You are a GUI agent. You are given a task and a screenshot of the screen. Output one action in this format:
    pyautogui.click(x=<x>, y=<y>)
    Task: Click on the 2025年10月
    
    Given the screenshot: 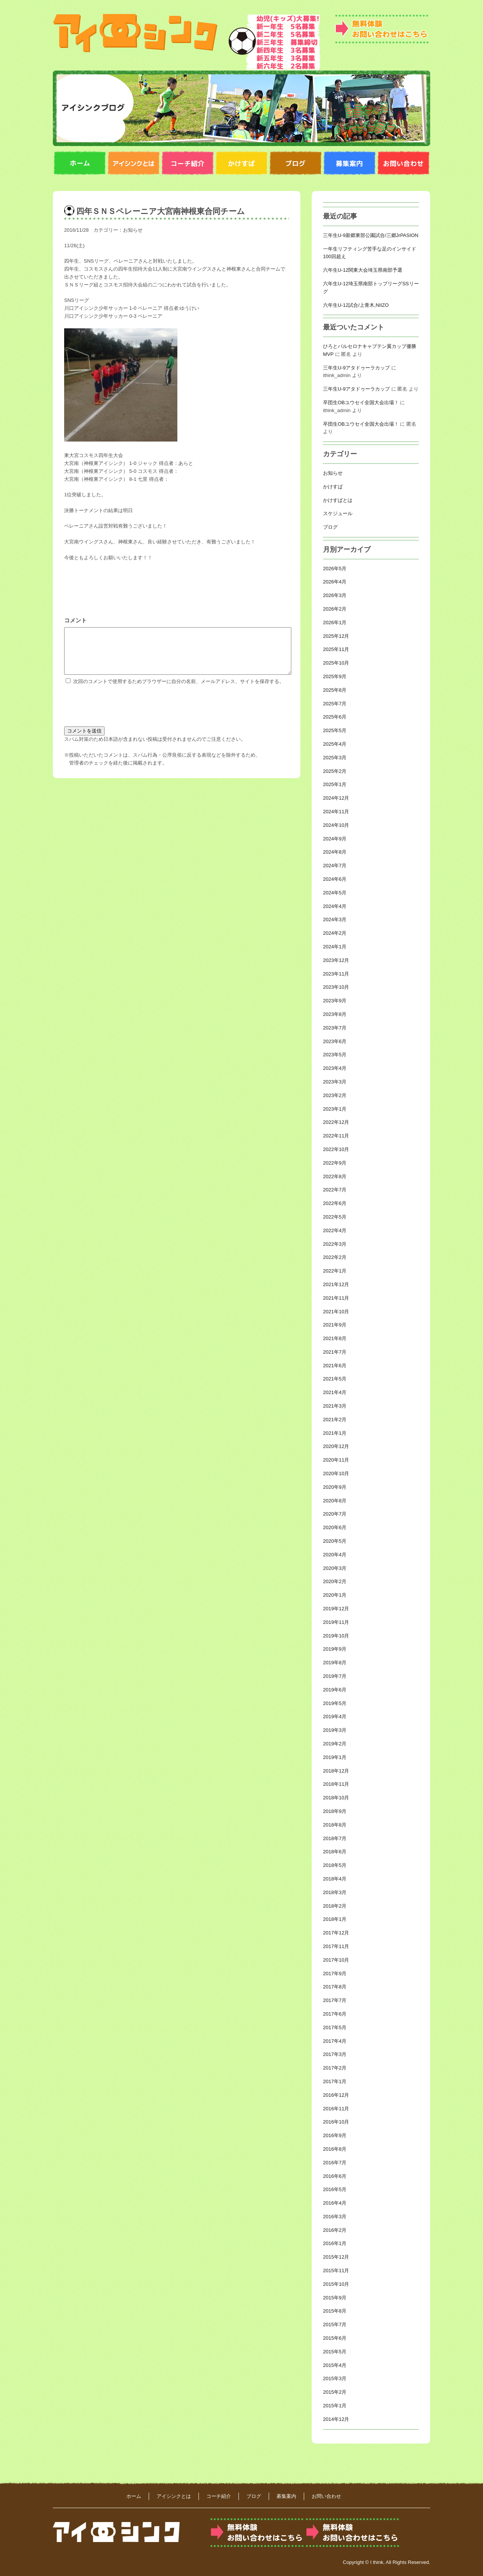 What is the action you would take?
    pyautogui.click(x=336, y=663)
    